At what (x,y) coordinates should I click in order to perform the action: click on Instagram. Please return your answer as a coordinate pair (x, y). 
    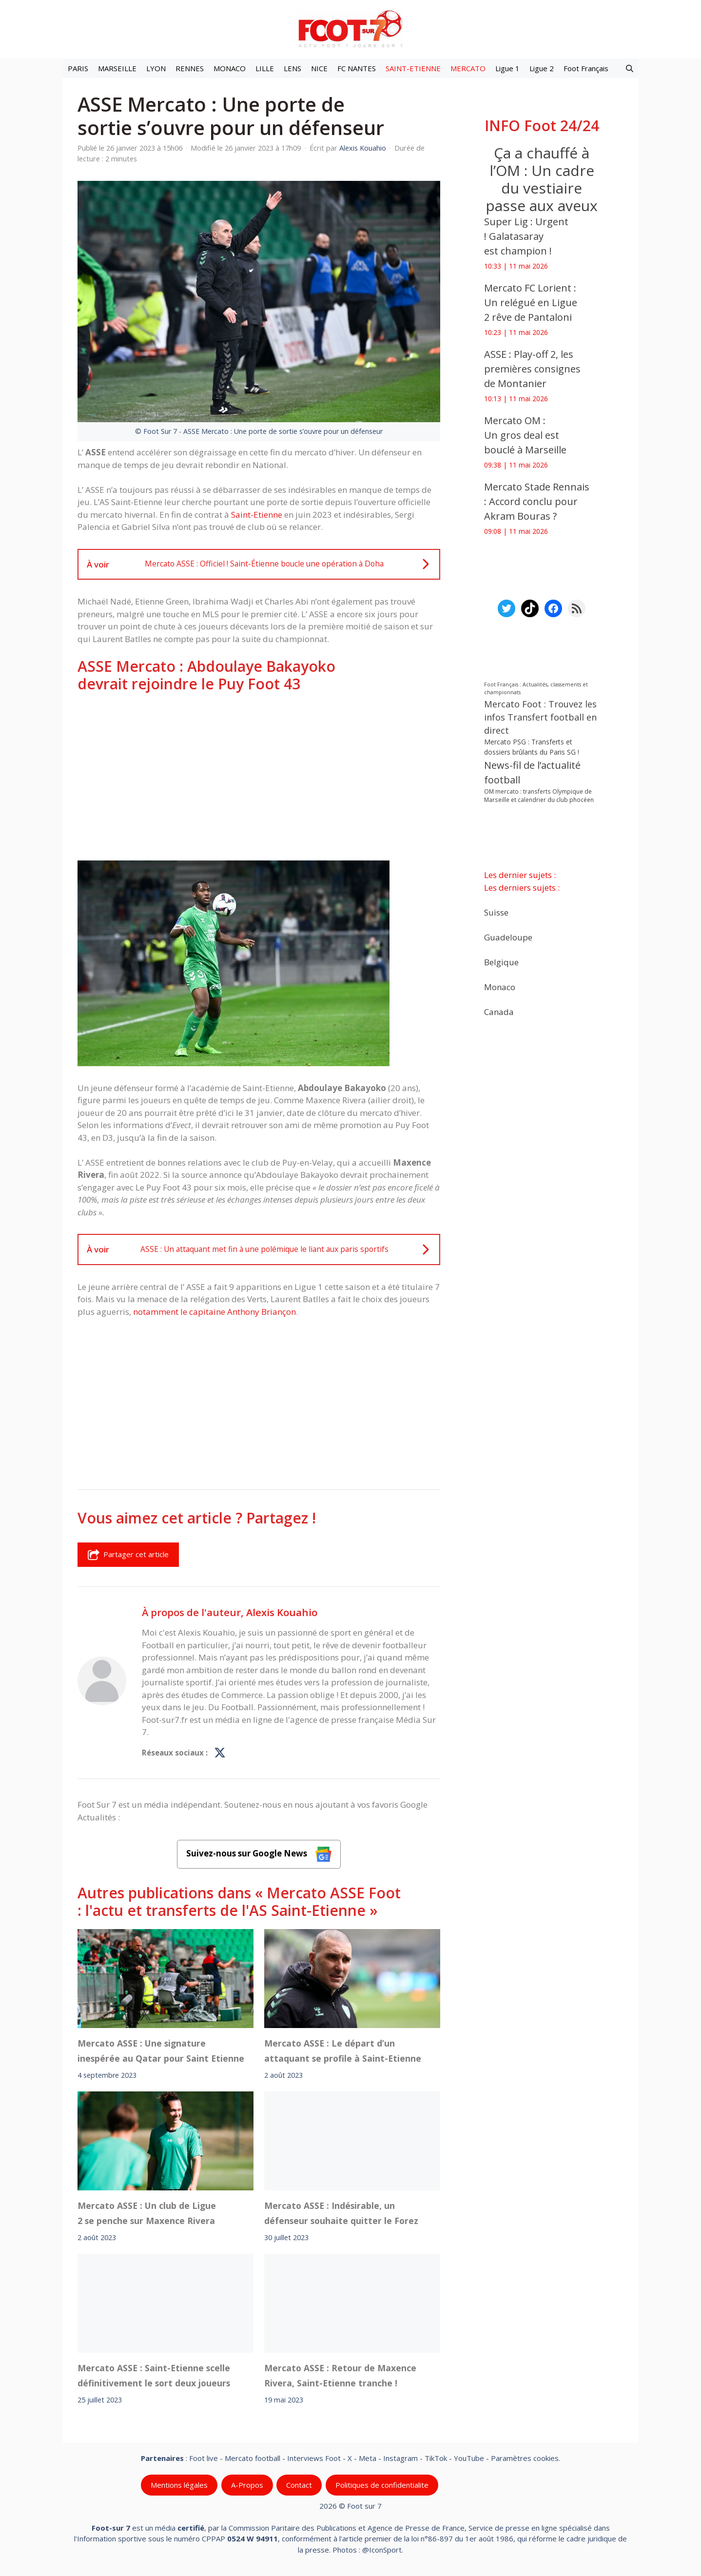
    Looking at the image, I should click on (400, 2458).